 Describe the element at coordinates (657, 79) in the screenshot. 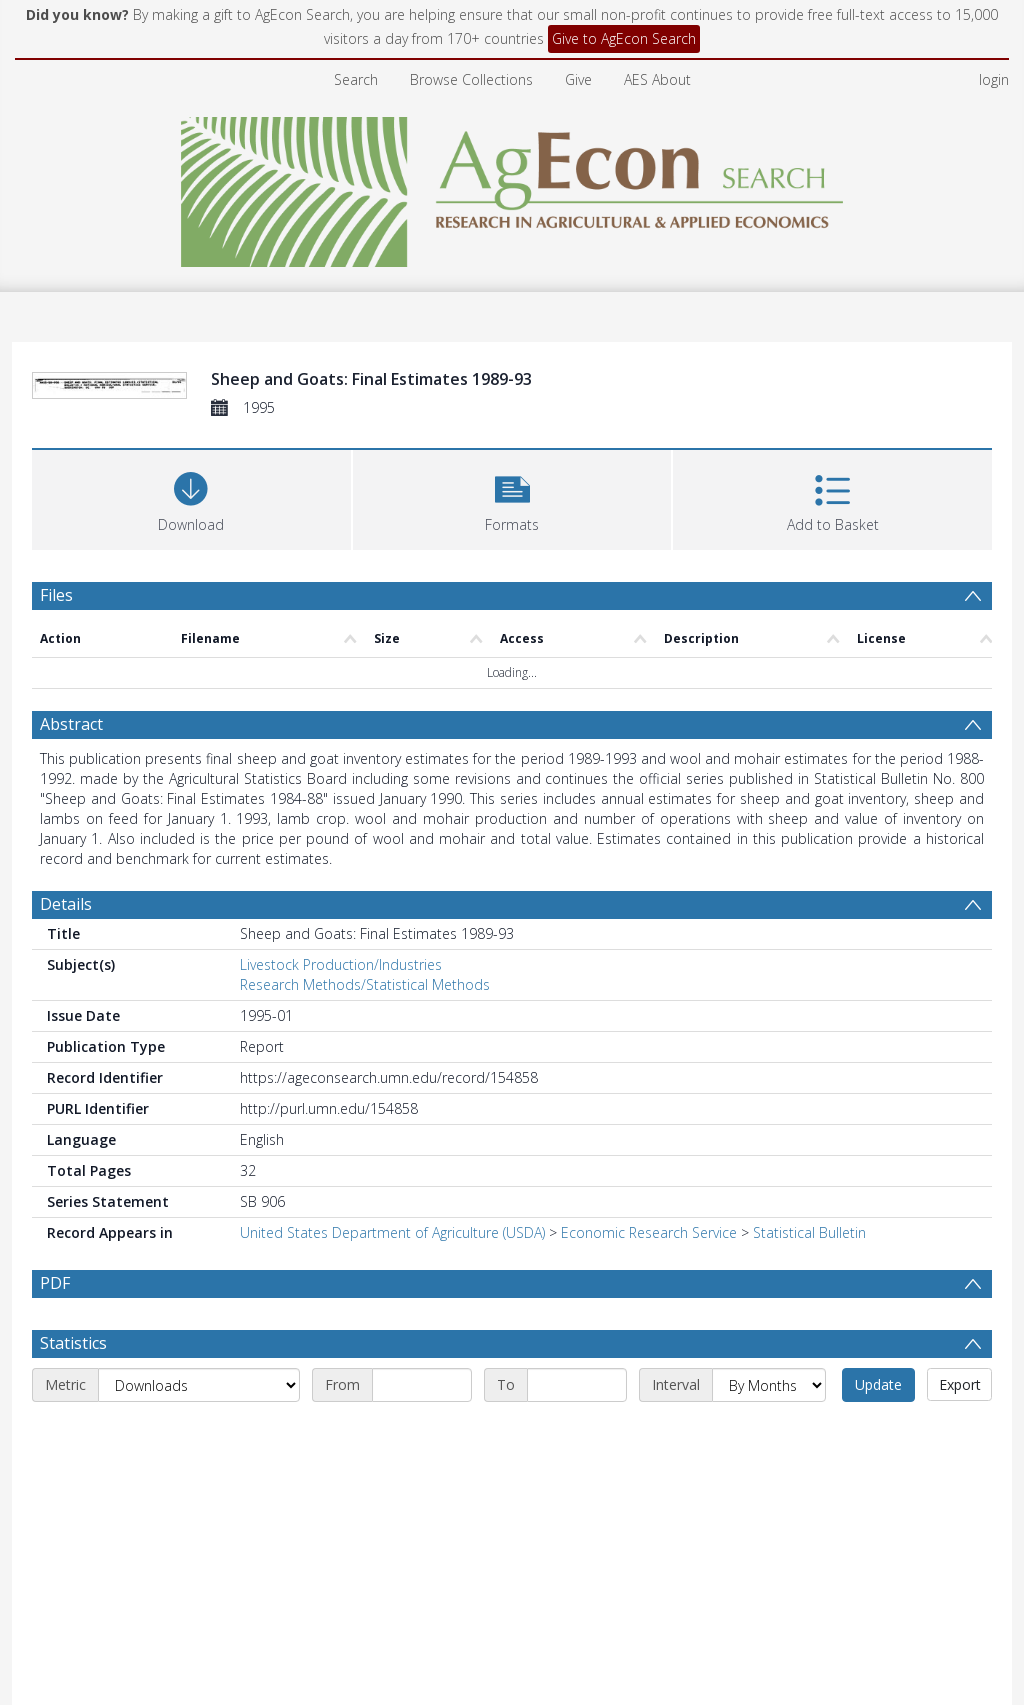

I see `AES About` at that location.